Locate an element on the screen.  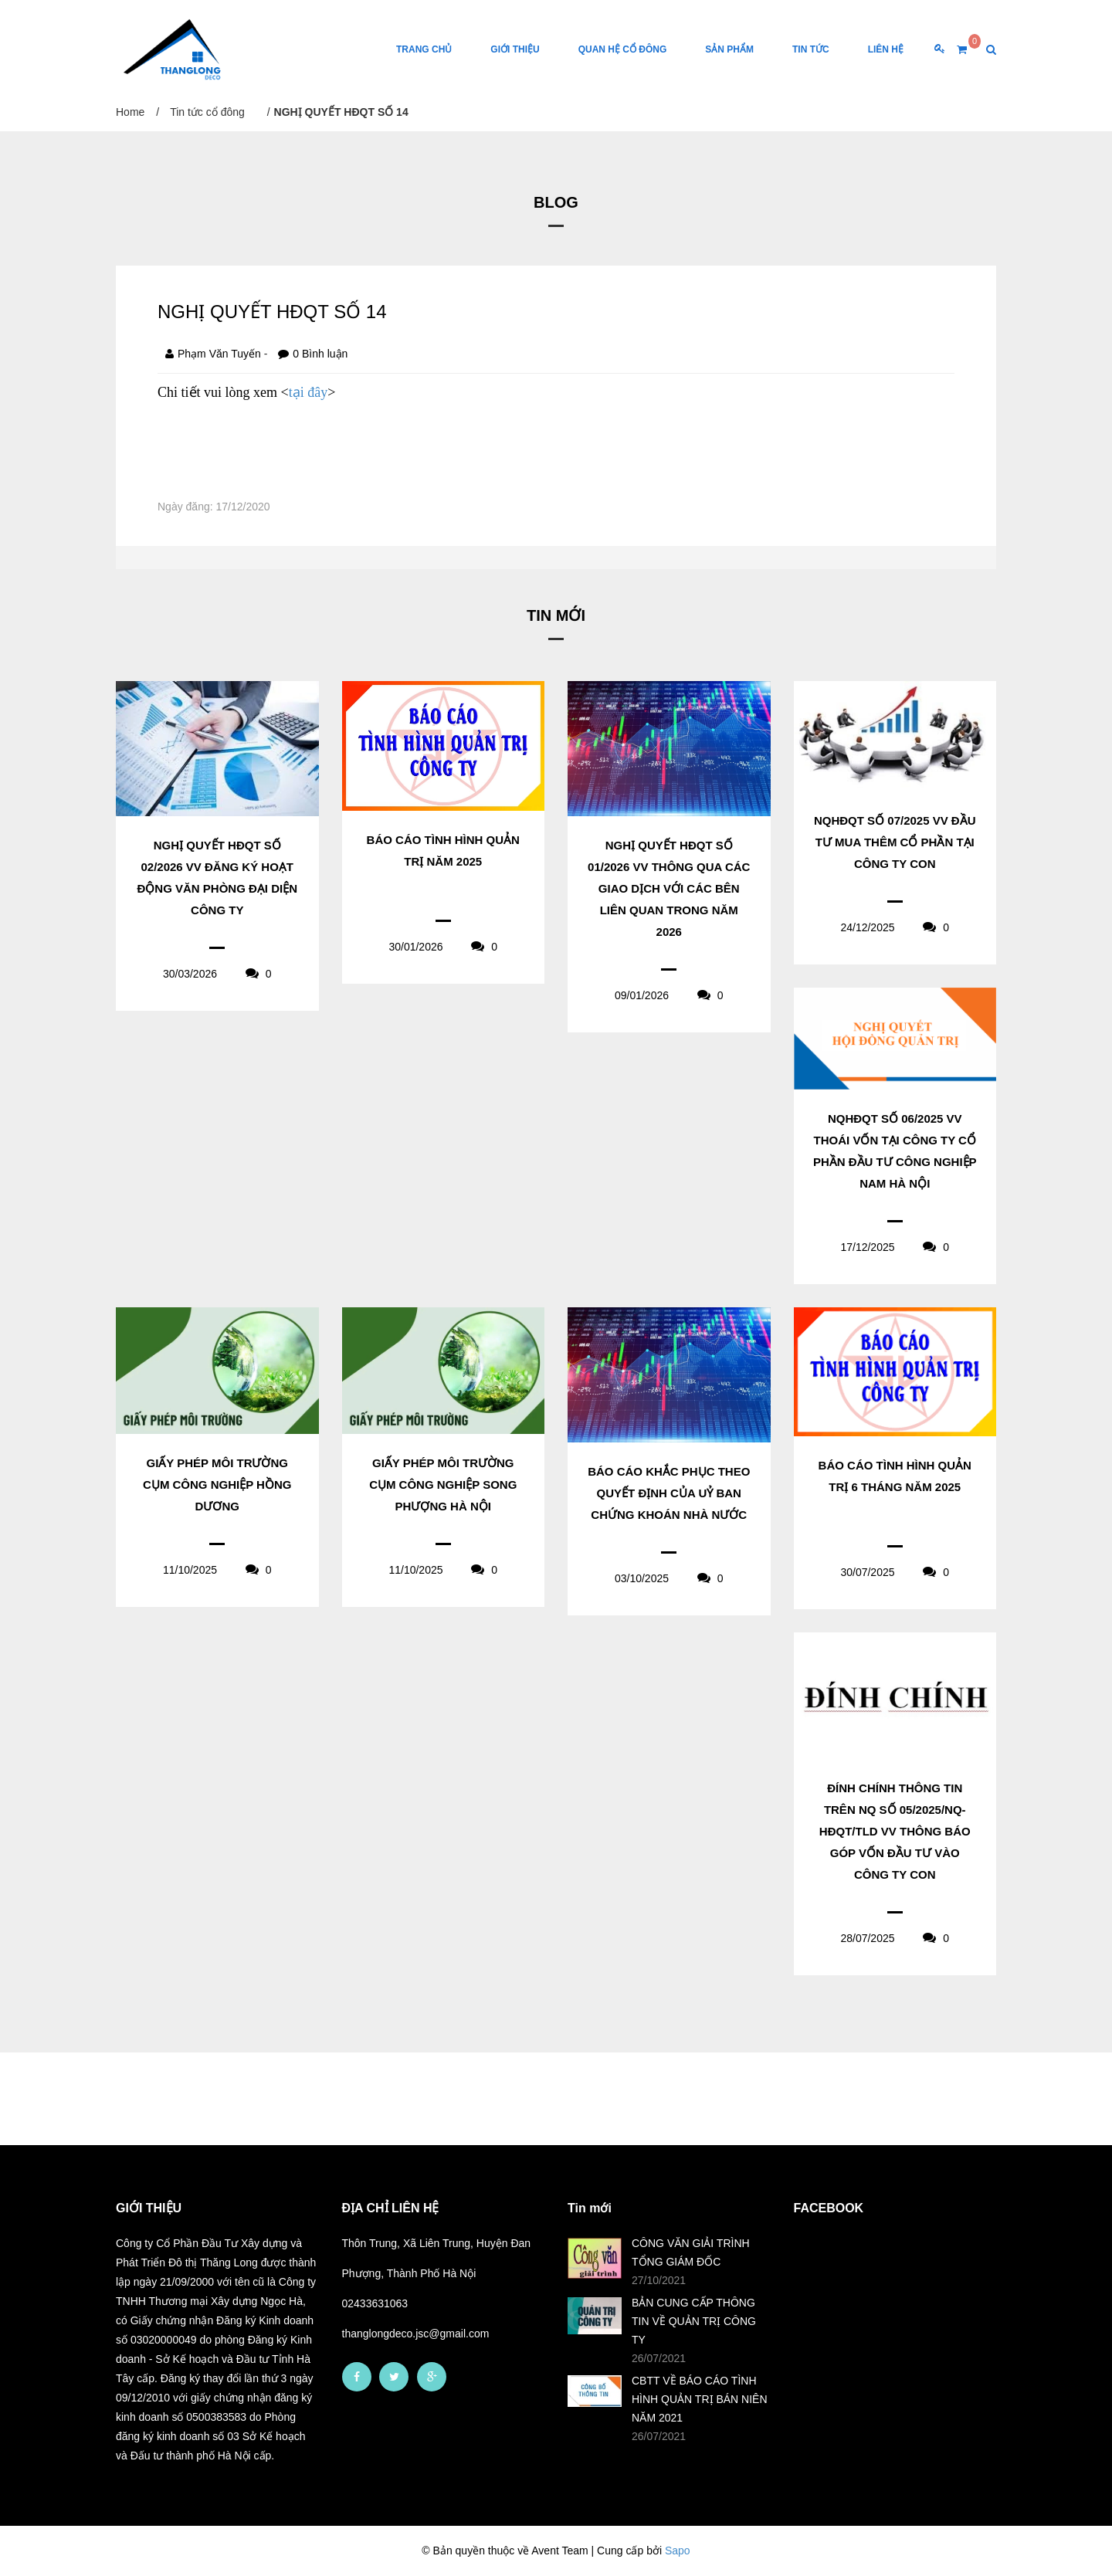
Quan hệ cổ đông is located at coordinates (622, 49).